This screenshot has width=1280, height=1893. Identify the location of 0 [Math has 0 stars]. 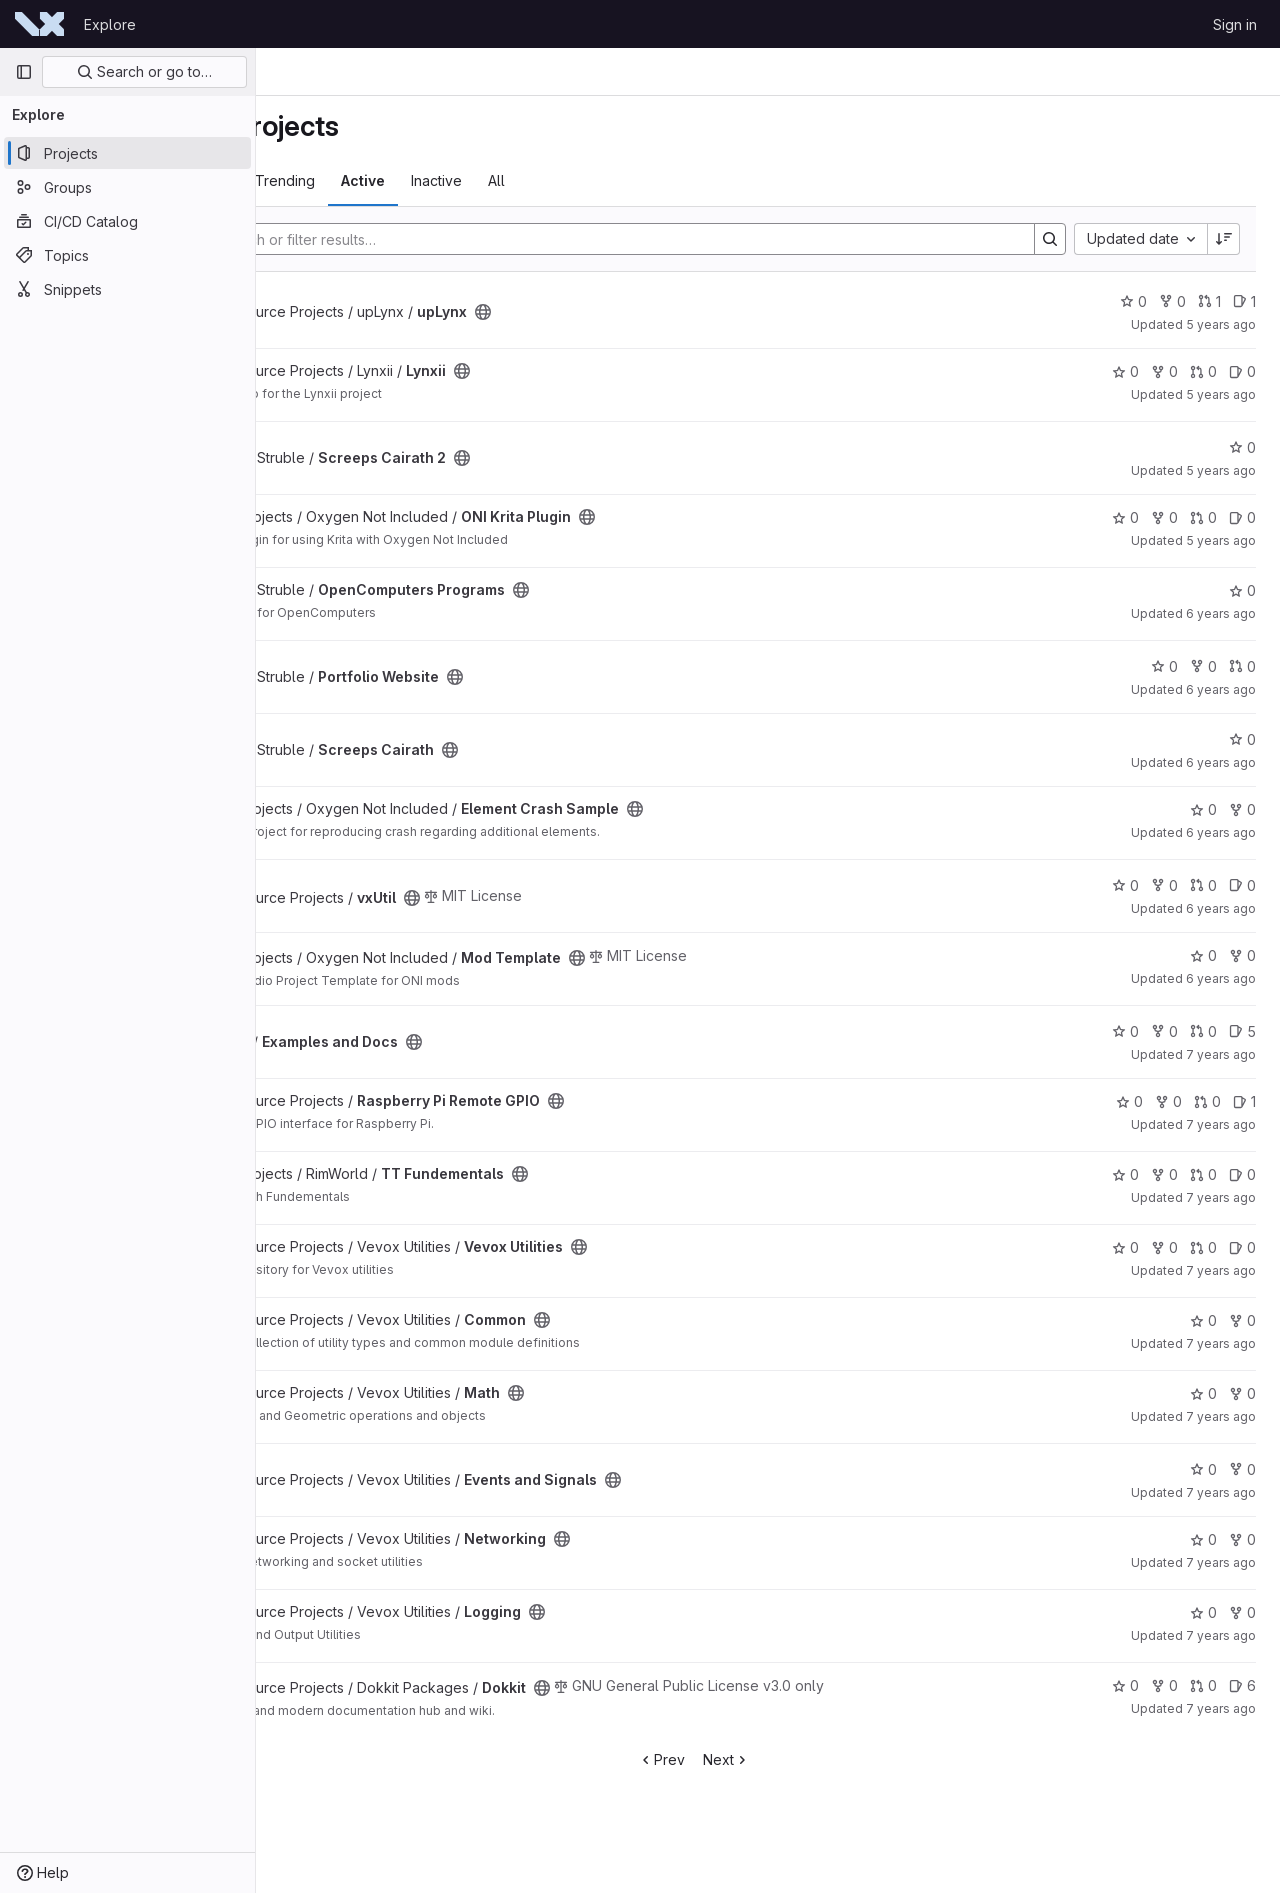
(1203, 1393).